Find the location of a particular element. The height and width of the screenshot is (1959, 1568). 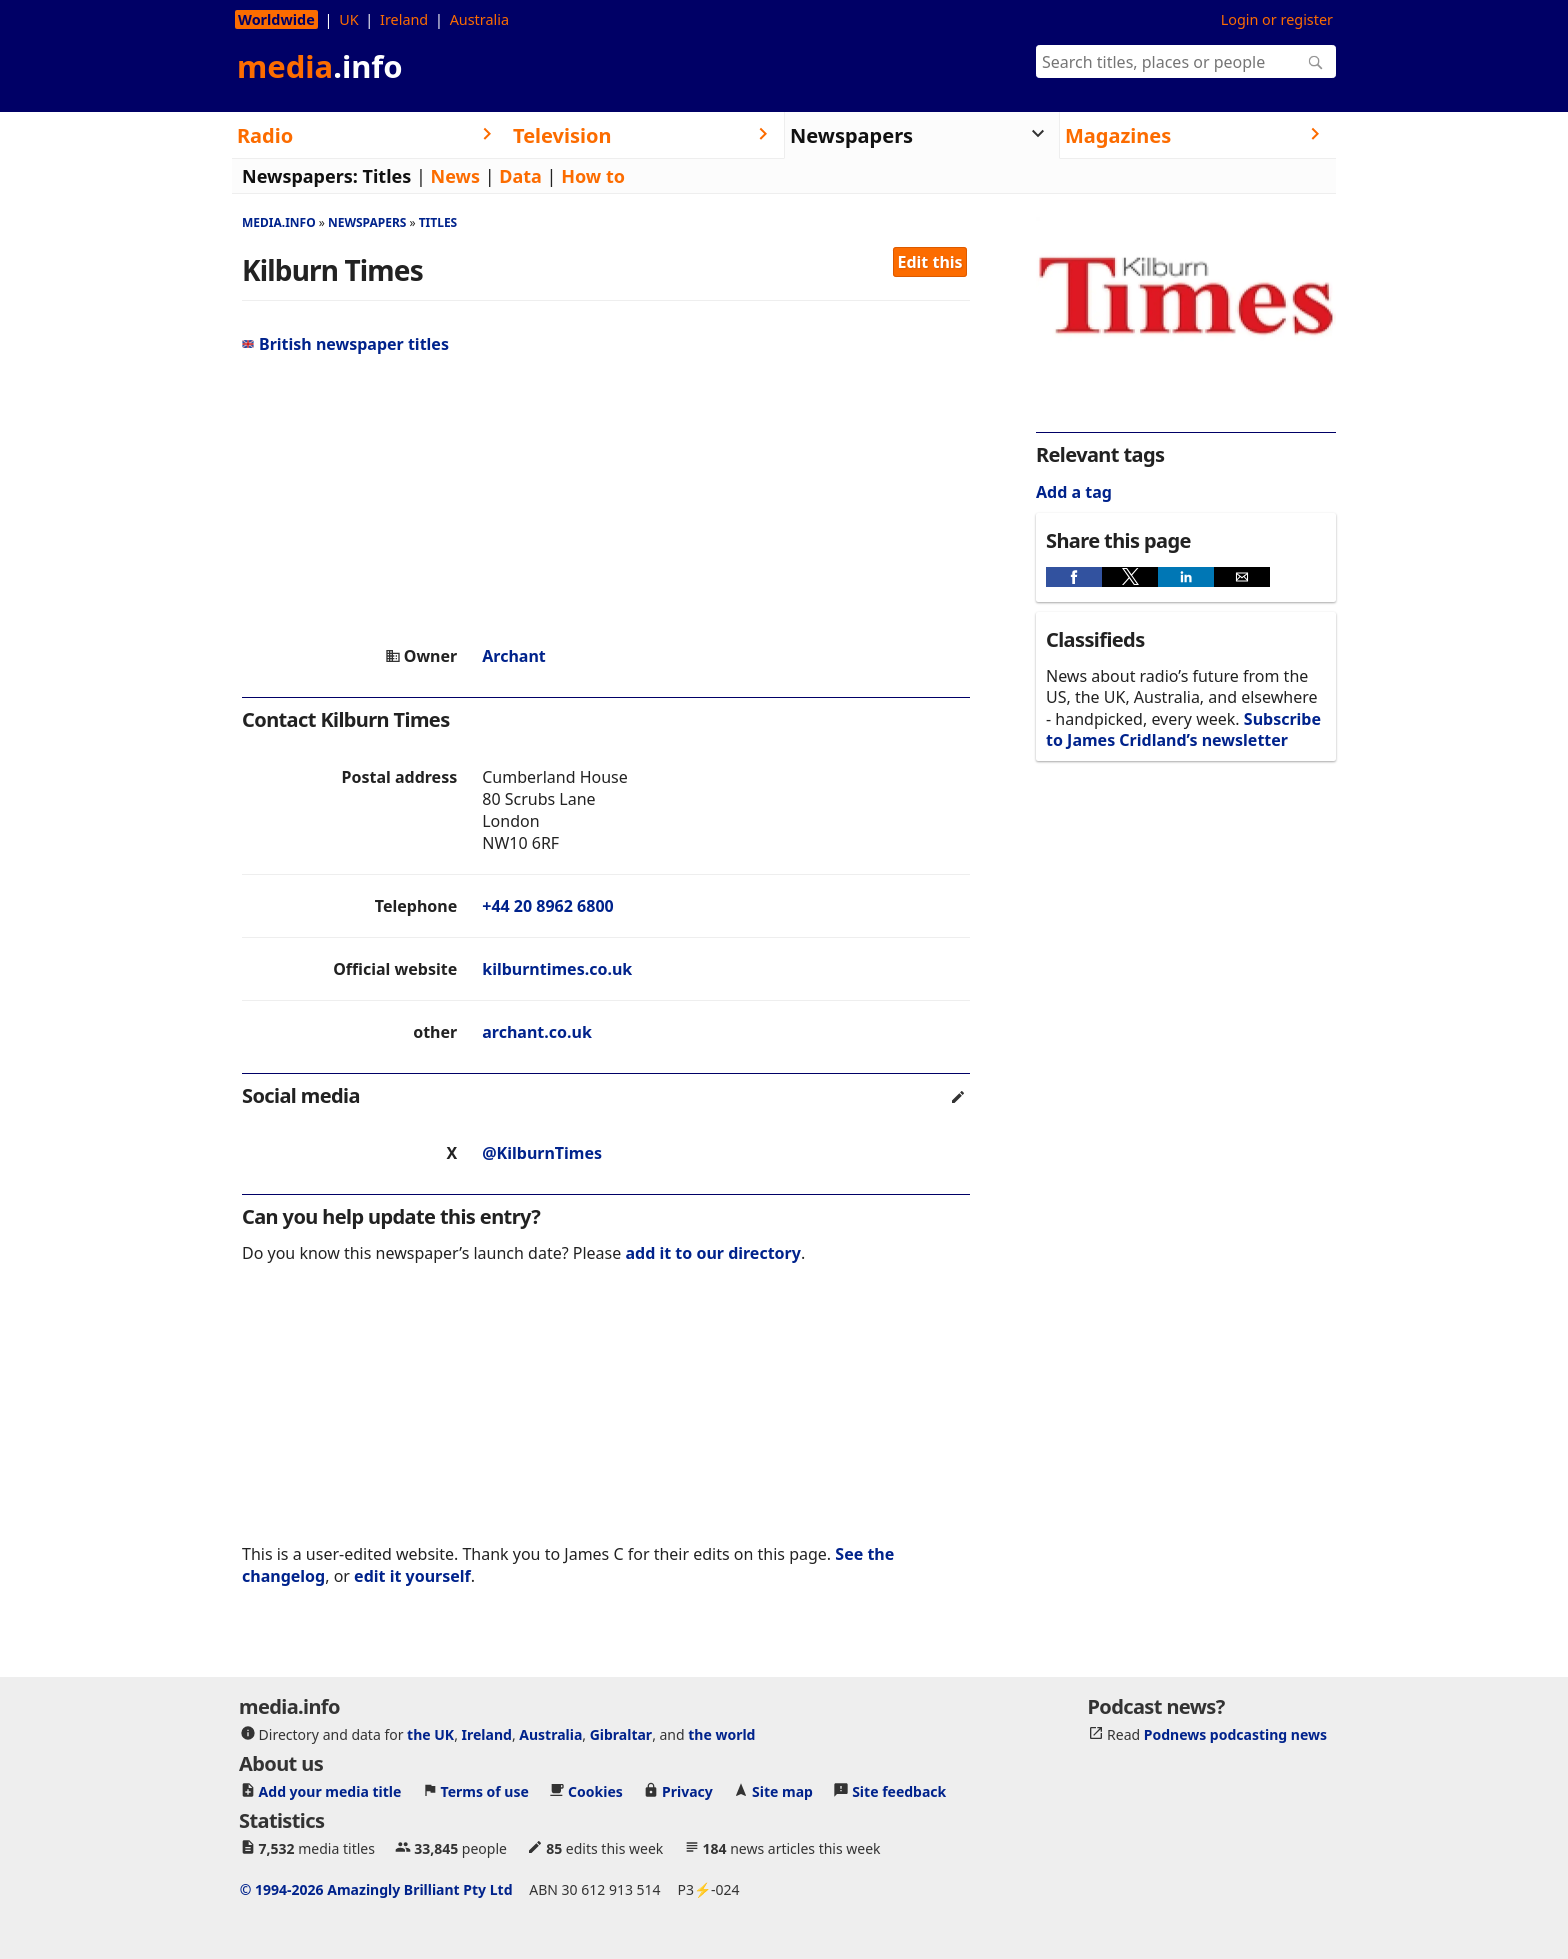

Titles is located at coordinates (387, 176).